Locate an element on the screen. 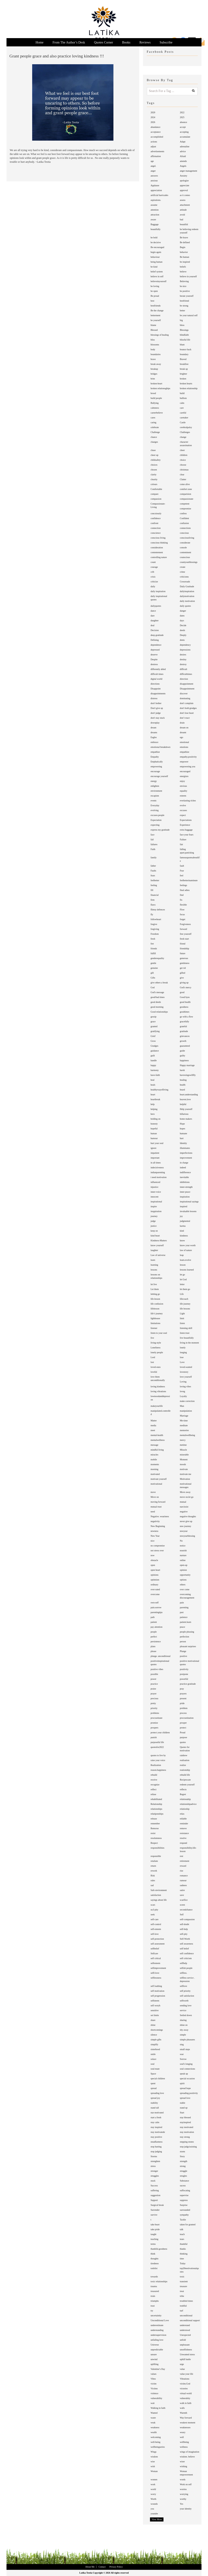 This screenshot has height=2576, width=208. lowmoodanddepression [lowmoodanddepression (1 item)] is located at coordinates (160, 1398).